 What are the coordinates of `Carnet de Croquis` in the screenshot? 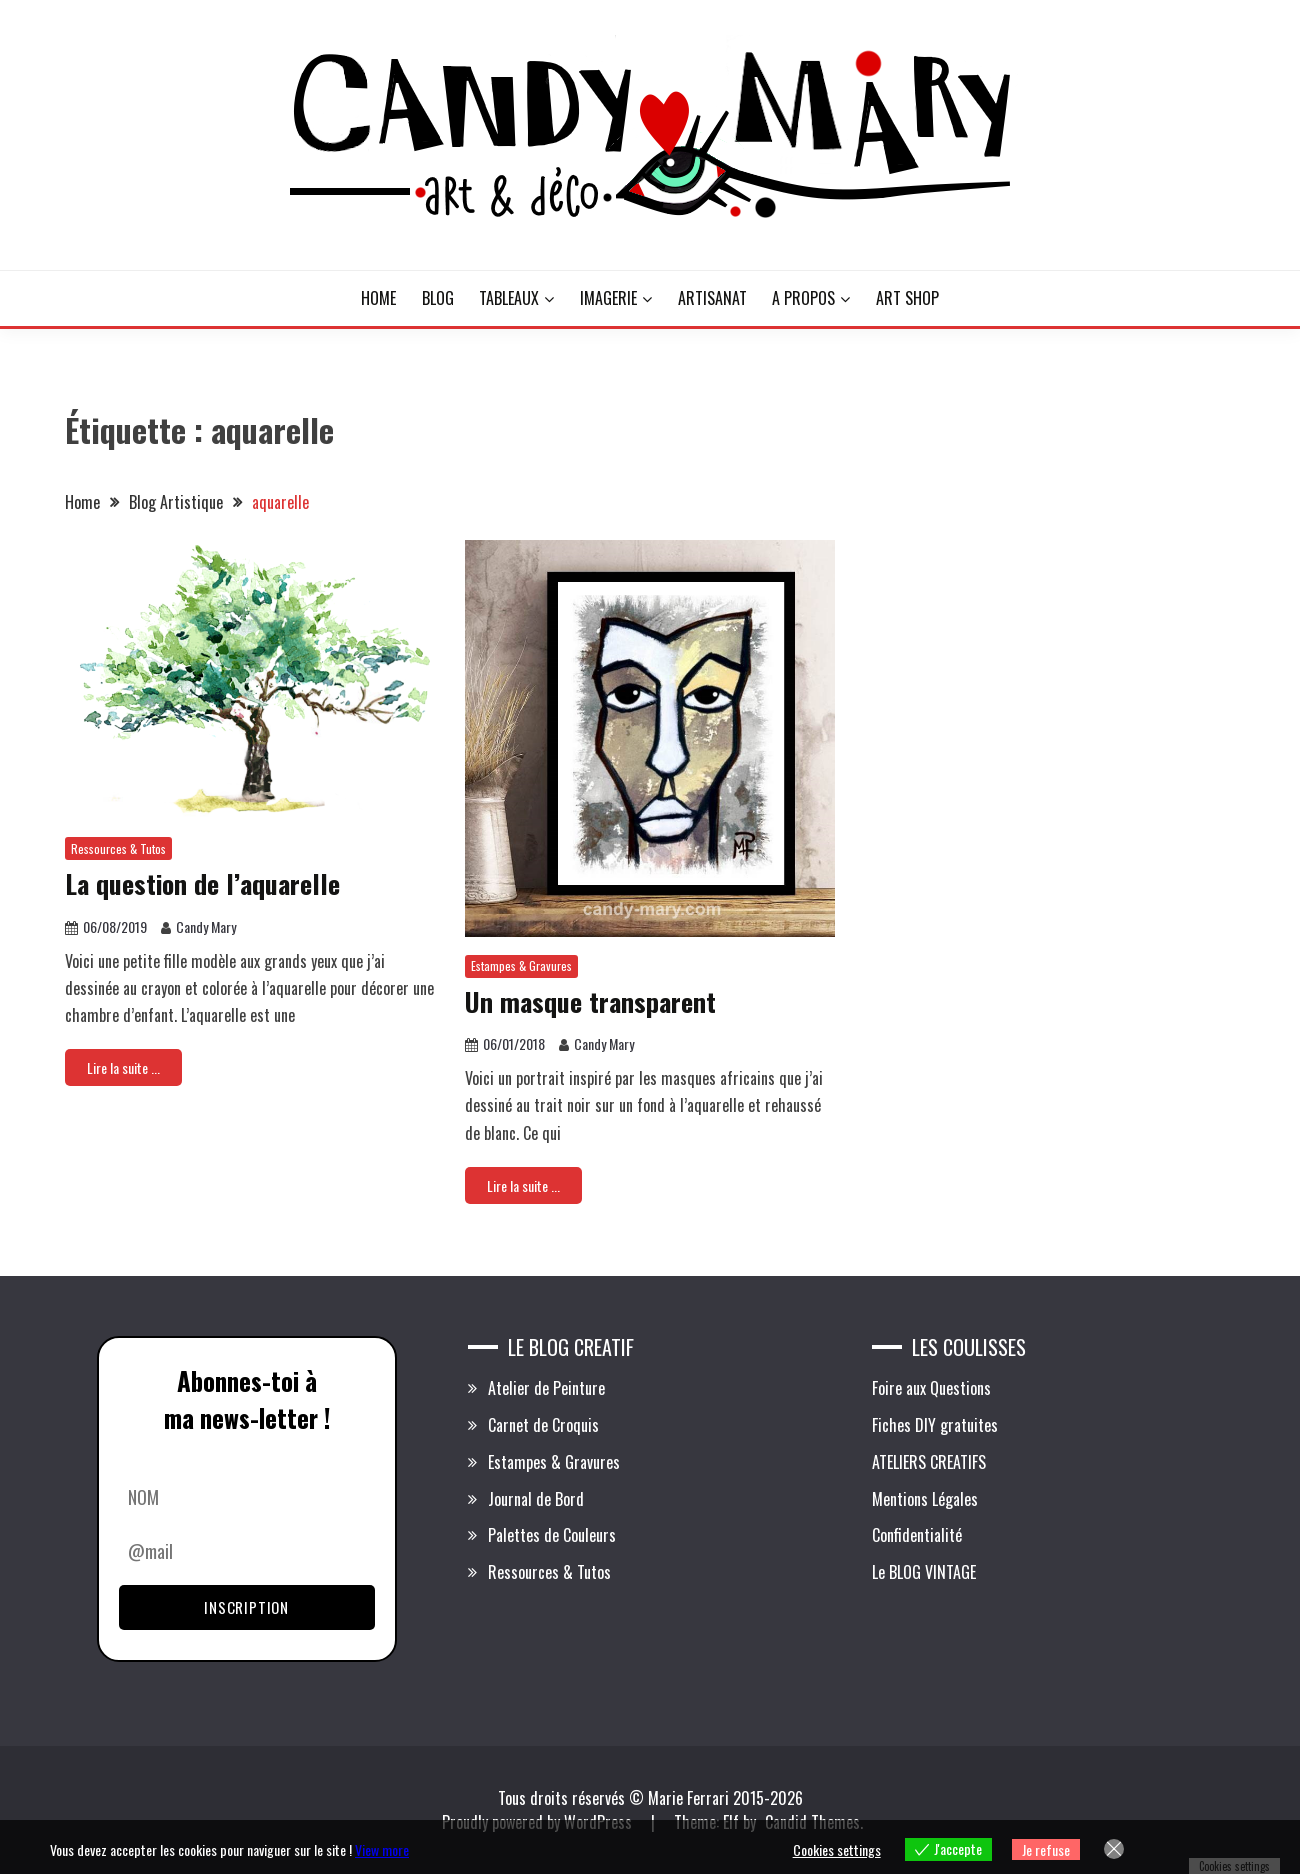 It's located at (543, 1425).